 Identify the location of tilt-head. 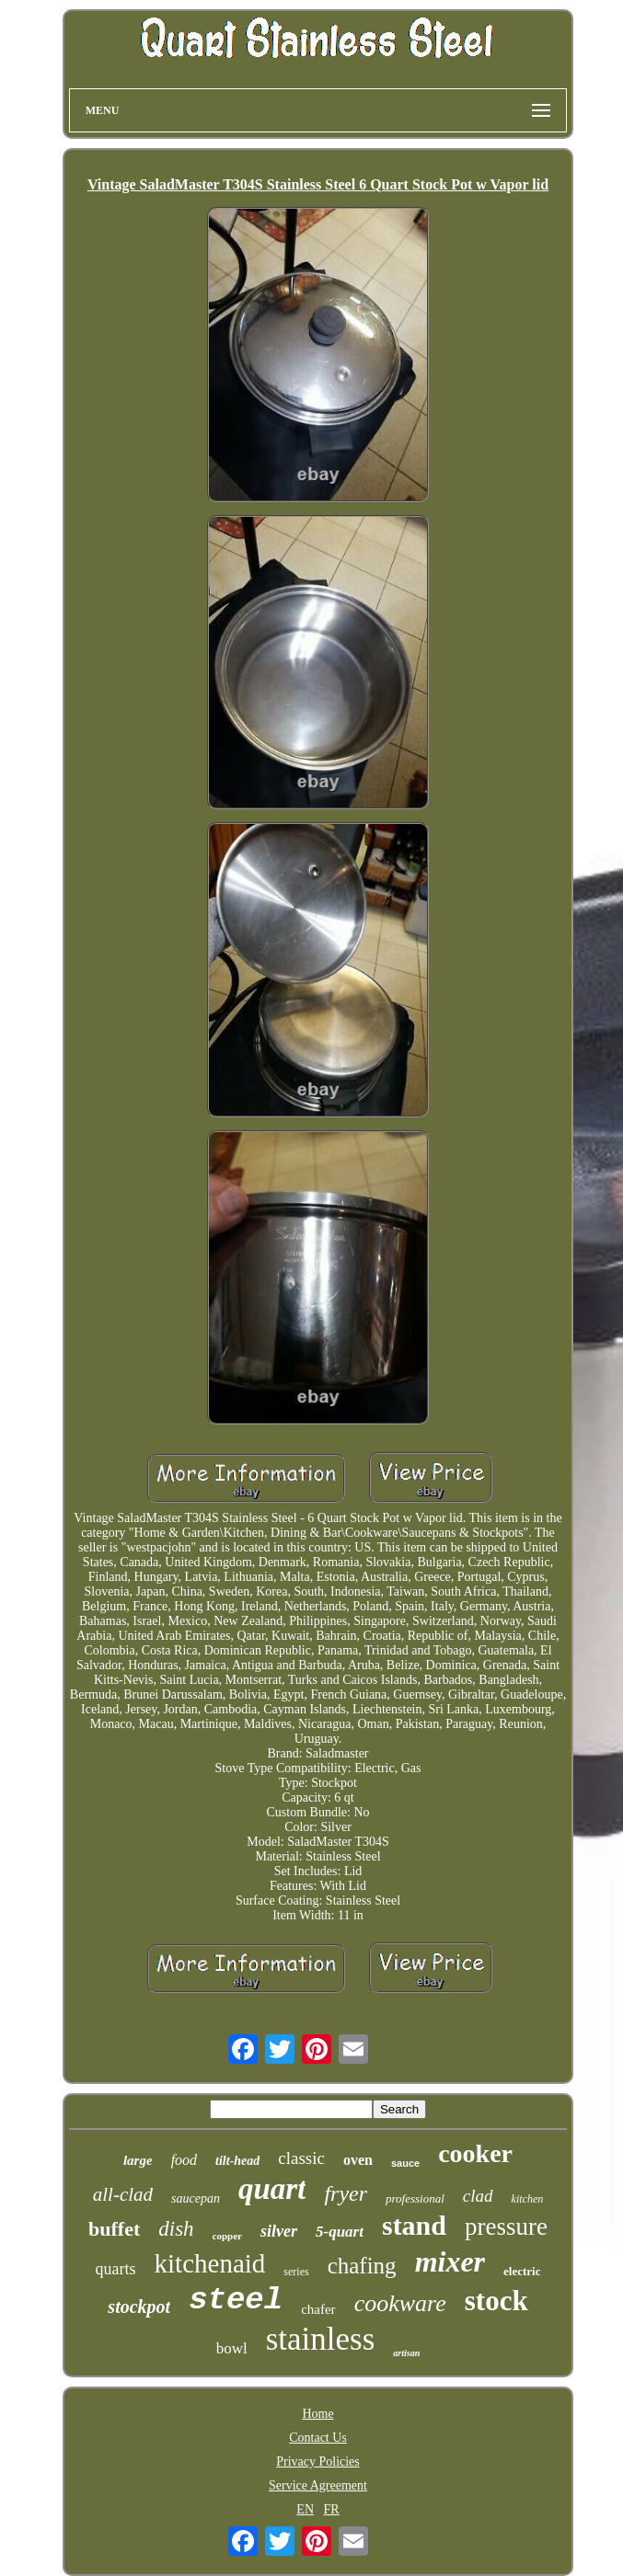
(237, 2161).